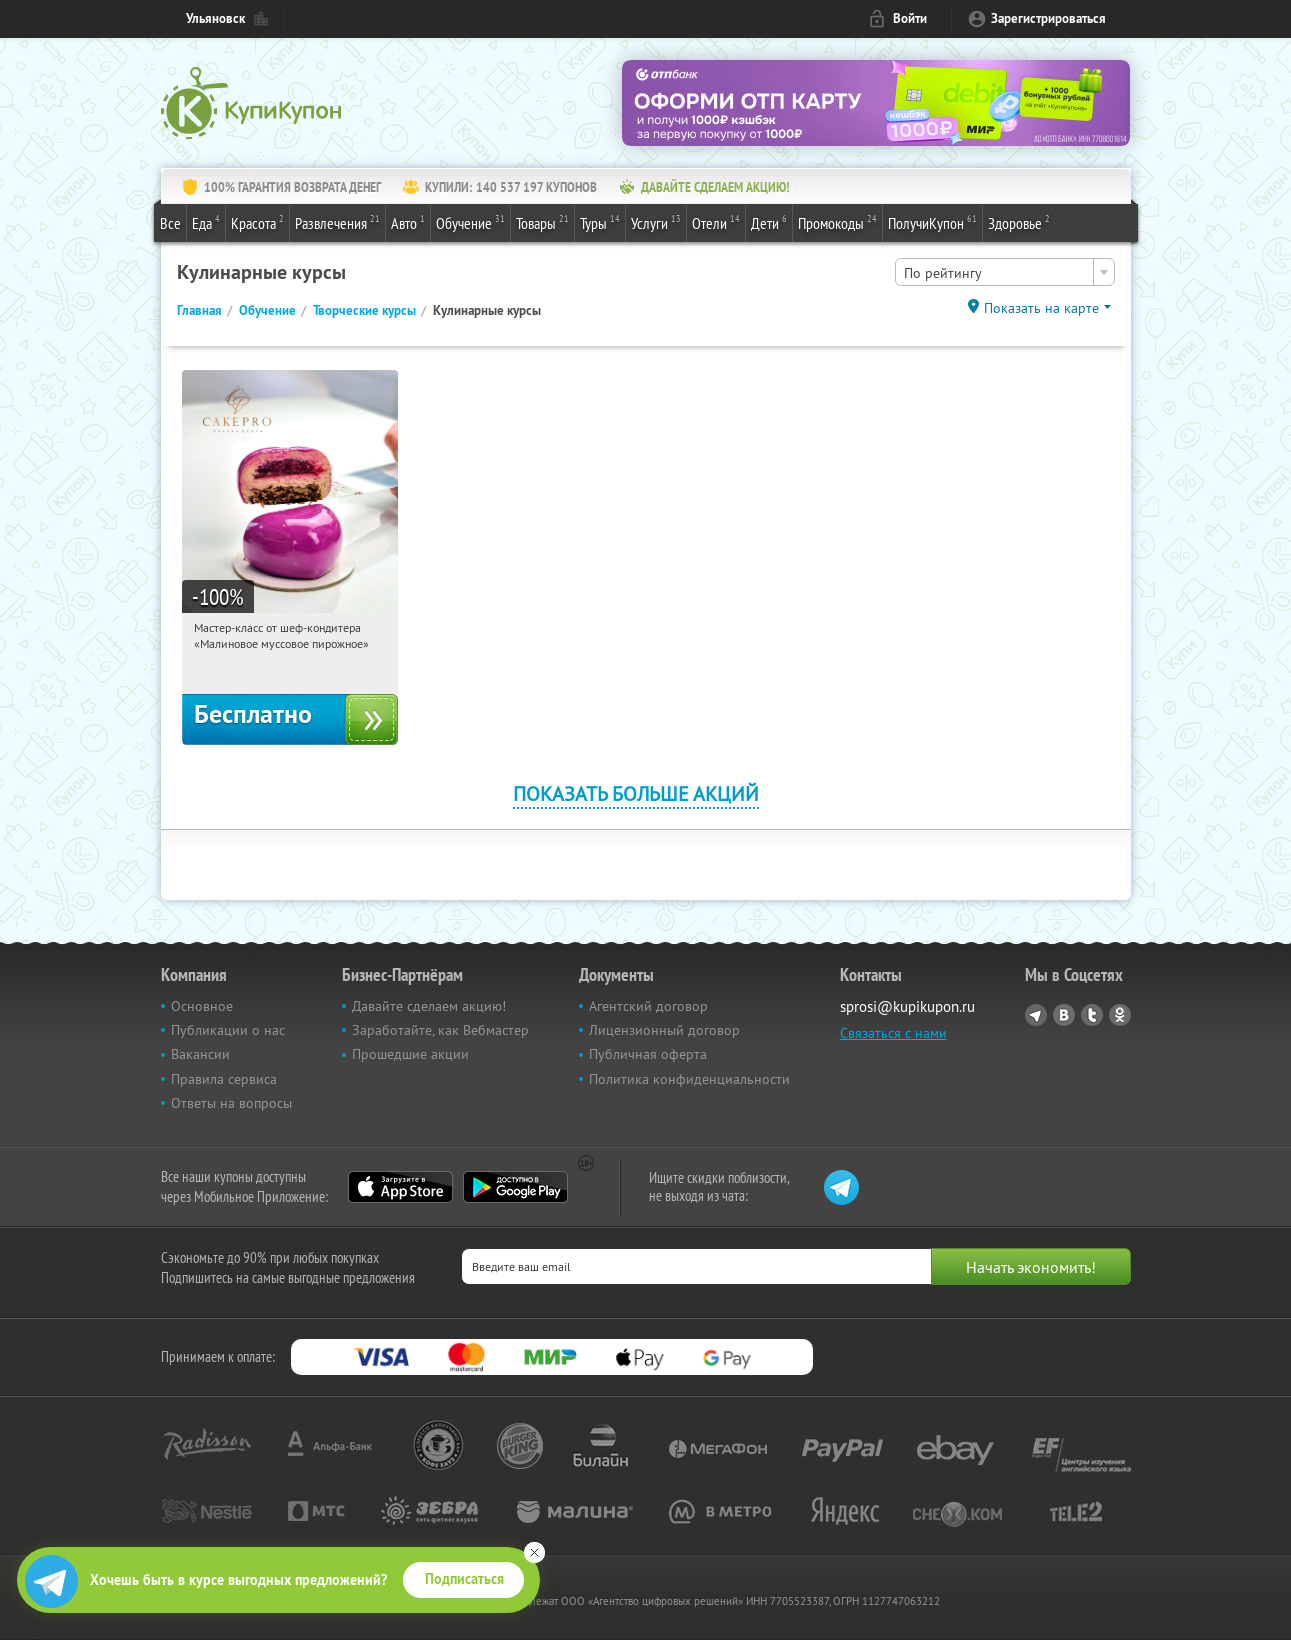 This screenshot has height=1640, width=1291. What do you see at coordinates (200, 1054) in the screenshot?
I see `Вакансии` at bounding box center [200, 1054].